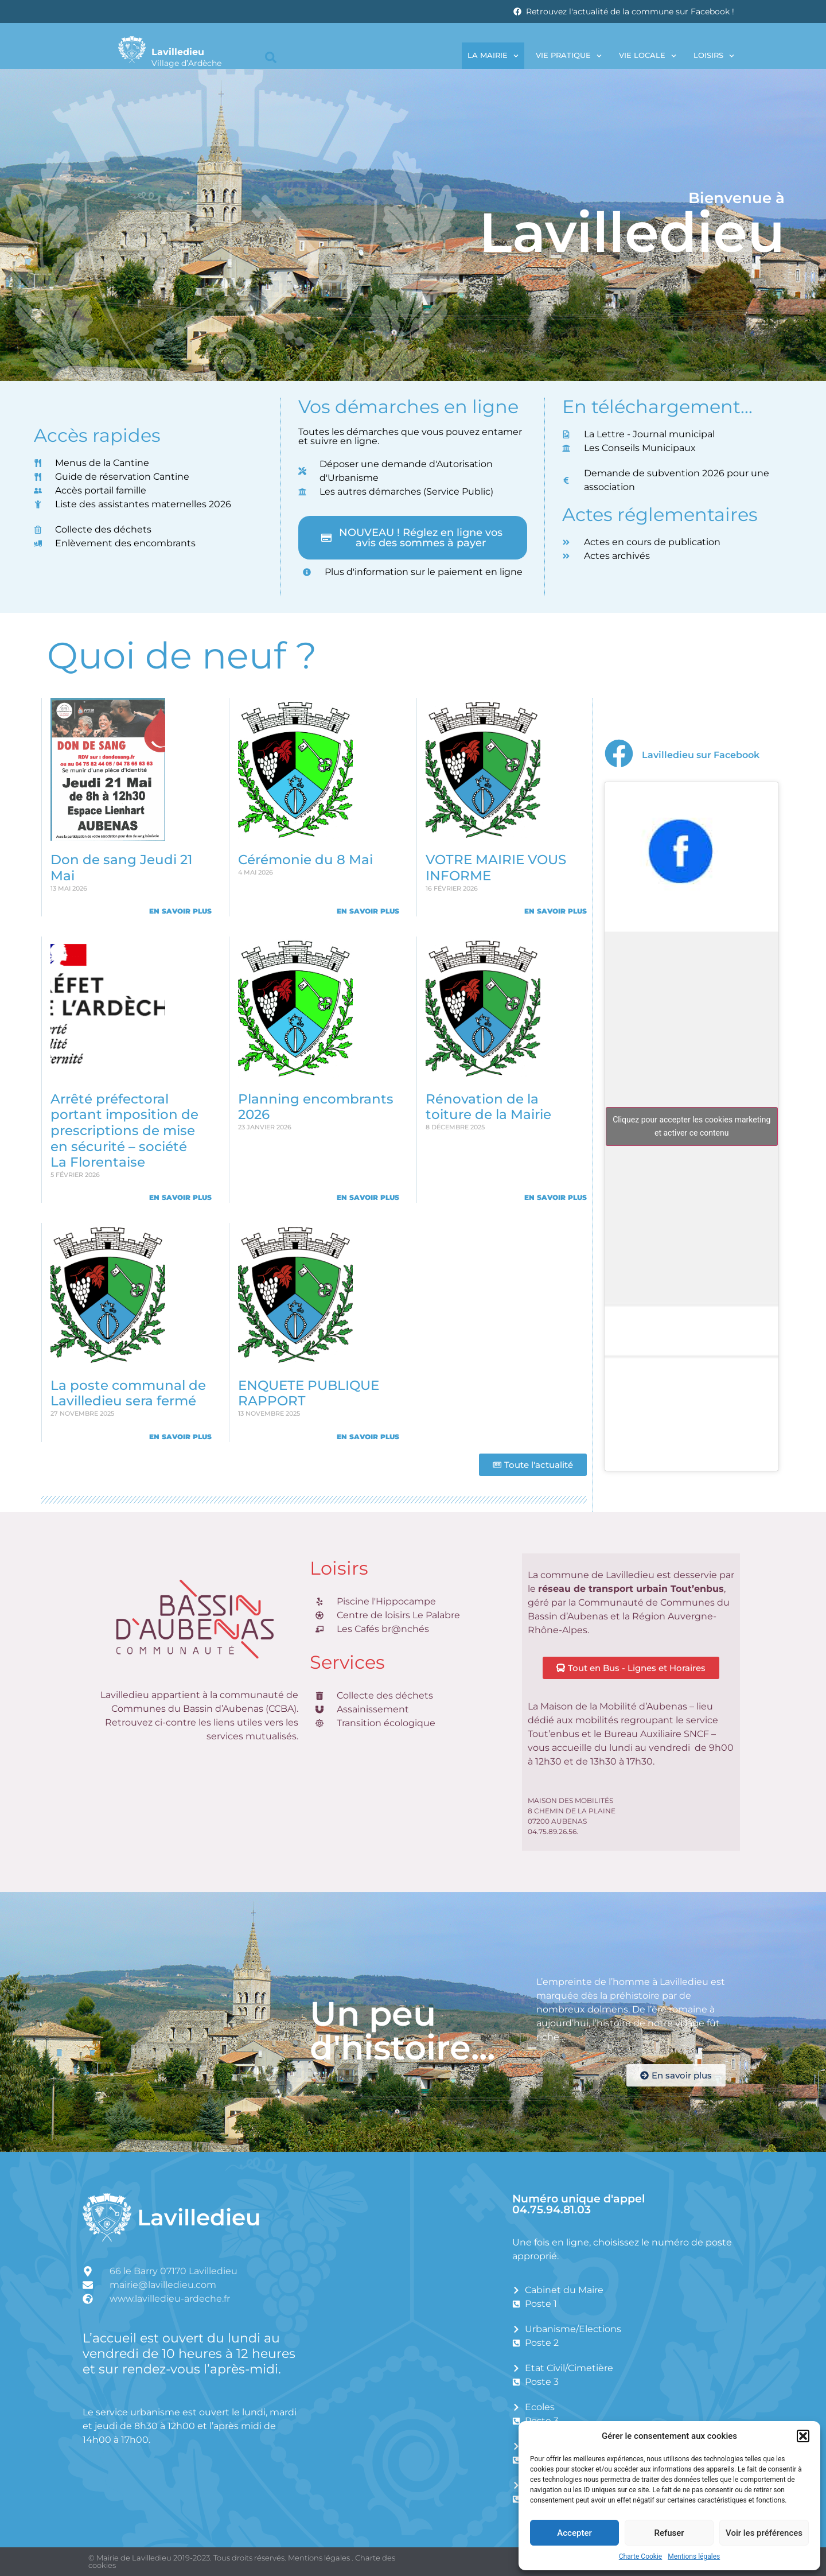 Image resolution: width=826 pixels, height=2576 pixels. Describe the element at coordinates (694, 2556) in the screenshot. I see `Mentions légales` at that location.